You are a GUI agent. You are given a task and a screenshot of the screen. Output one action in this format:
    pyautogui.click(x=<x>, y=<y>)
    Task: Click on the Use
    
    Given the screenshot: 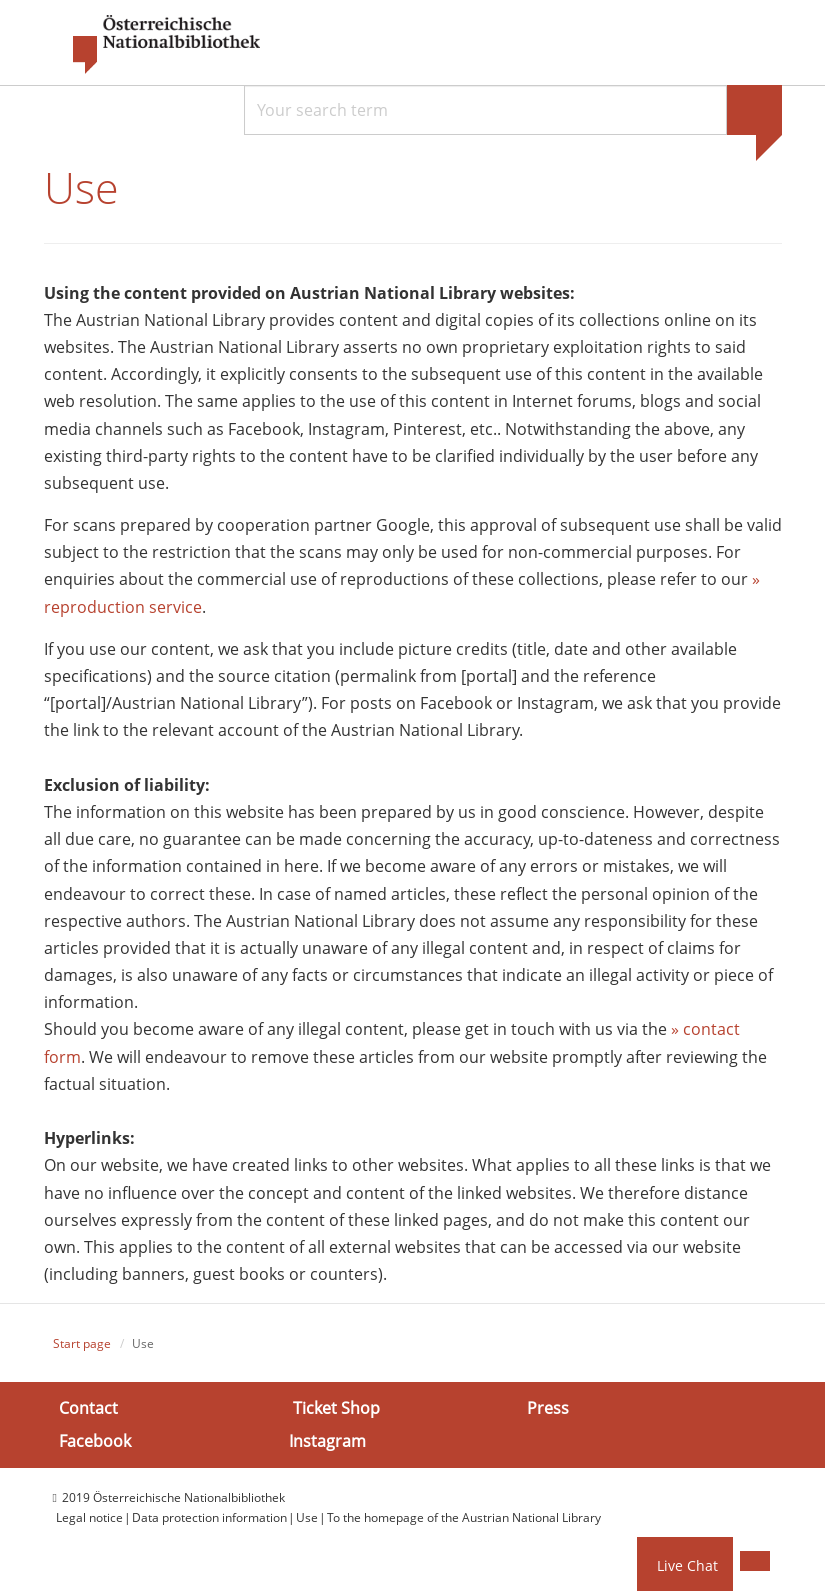 What is the action you would take?
    pyautogui.click(x=307, y=1519)
    